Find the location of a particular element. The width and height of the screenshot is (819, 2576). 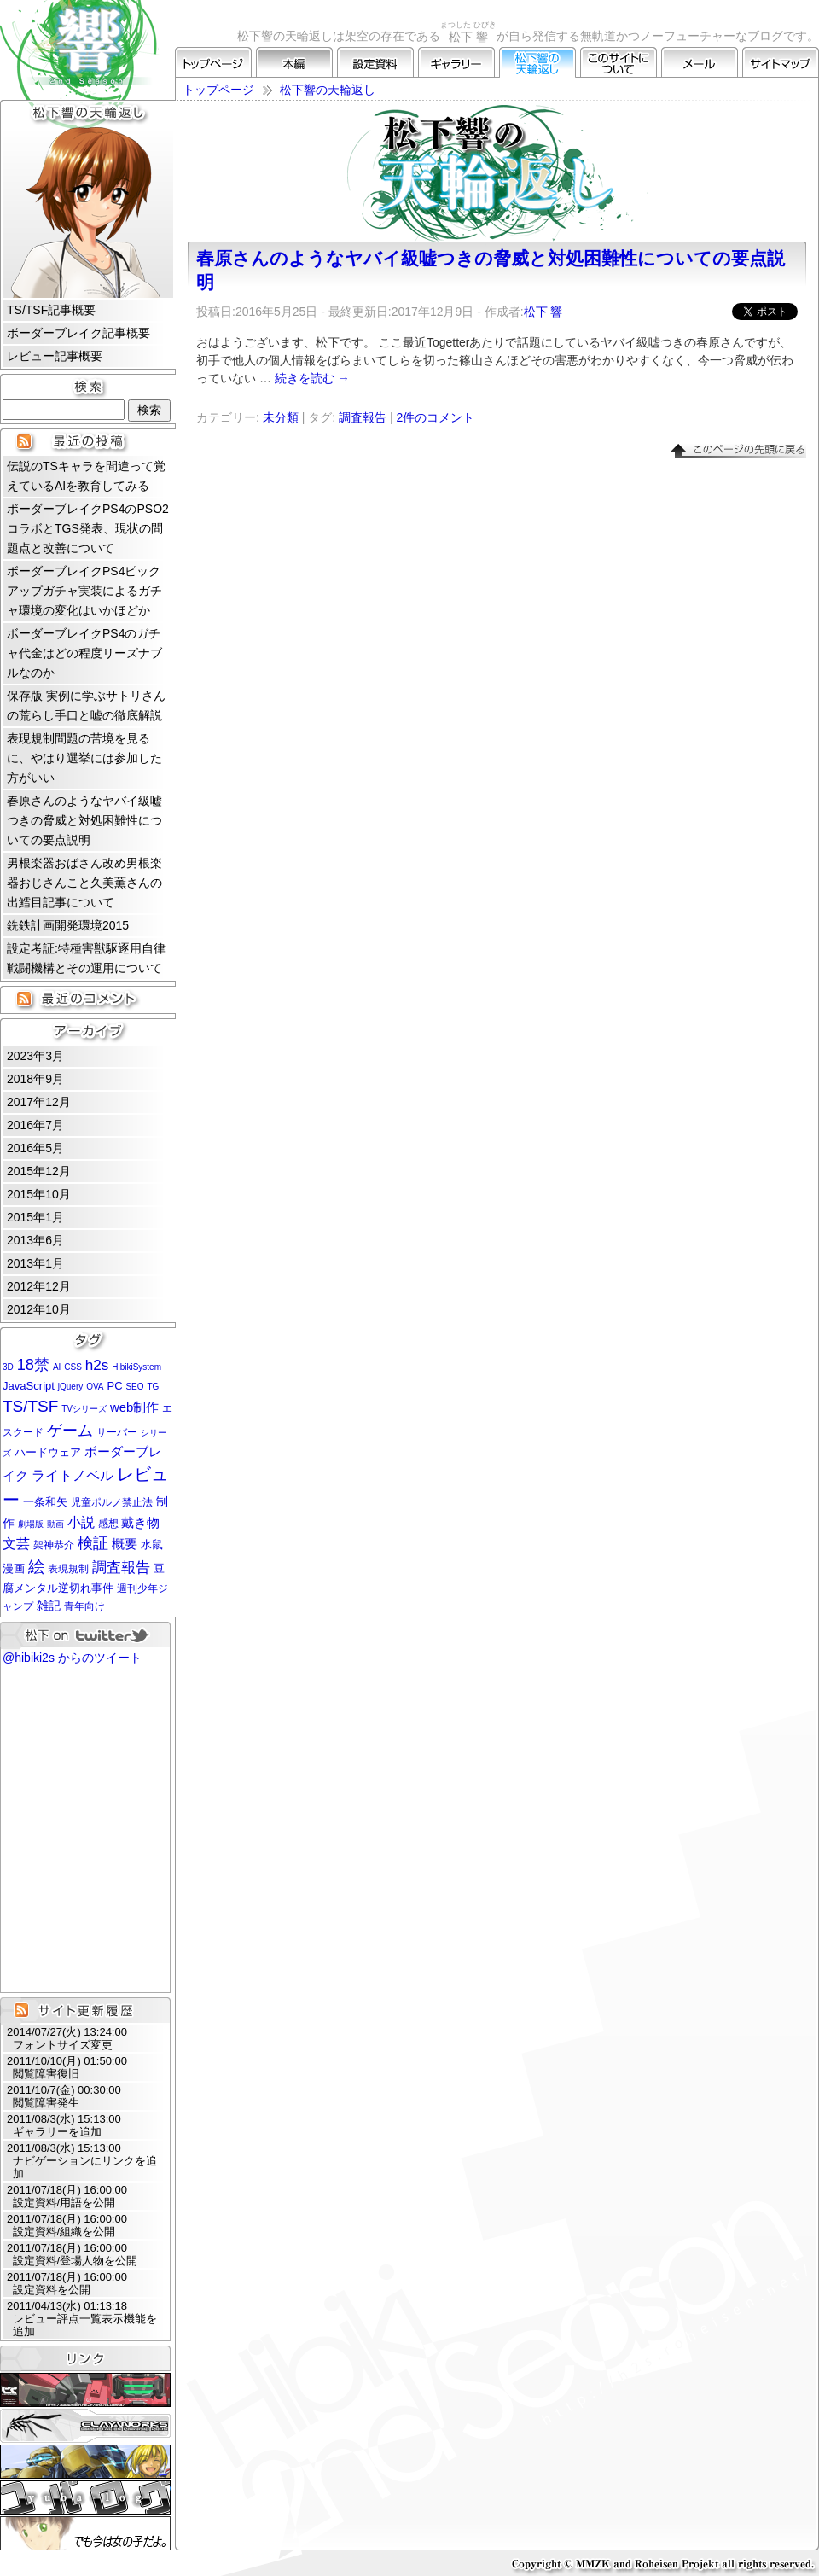

2013年1月 is located at coordinates (35, 1263).